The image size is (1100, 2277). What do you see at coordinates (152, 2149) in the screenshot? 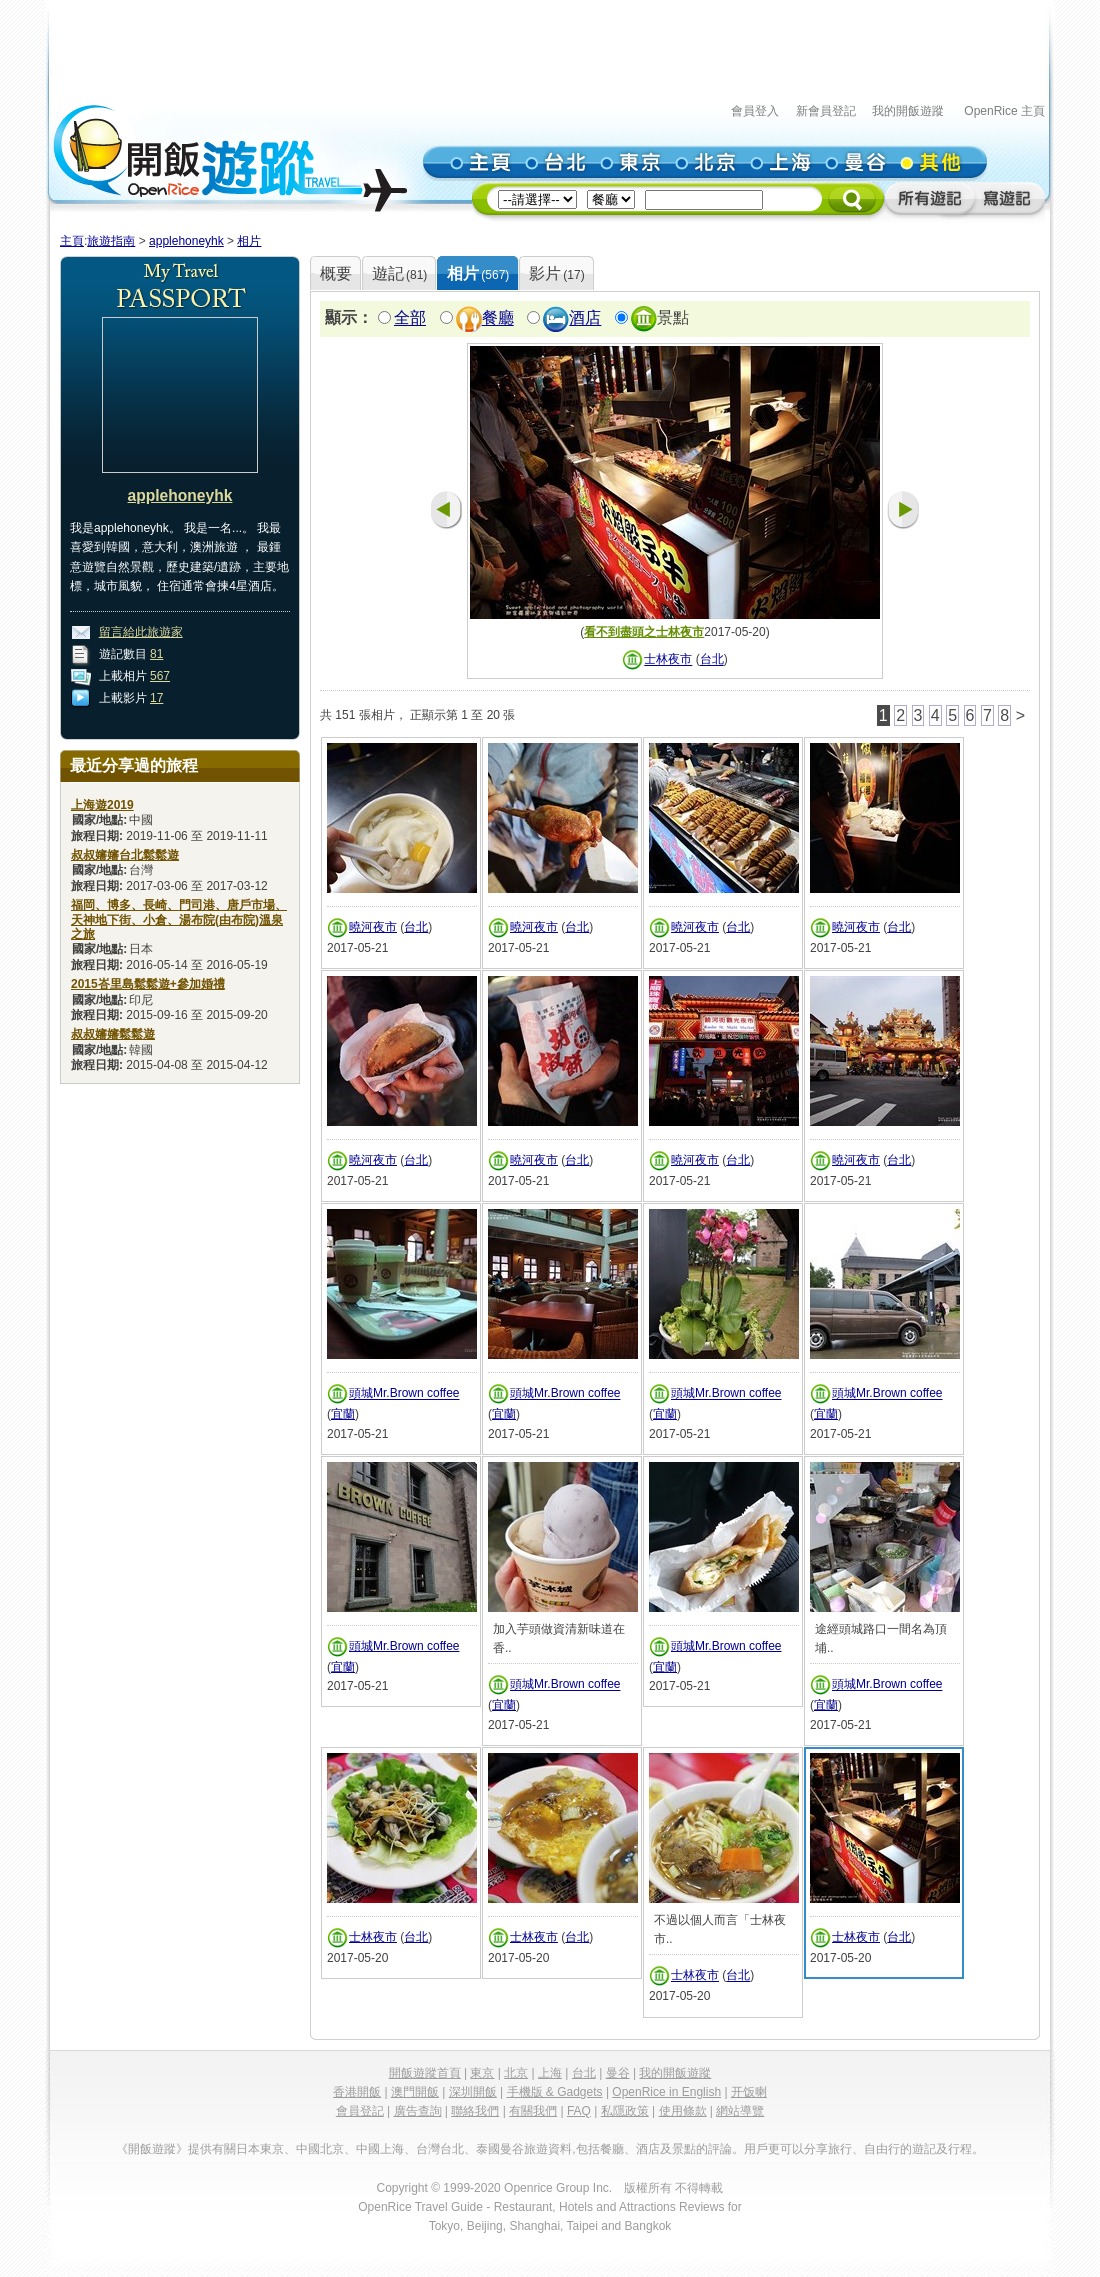
I see `《開飯遊蹤》` at bounding box center [152, 2149].